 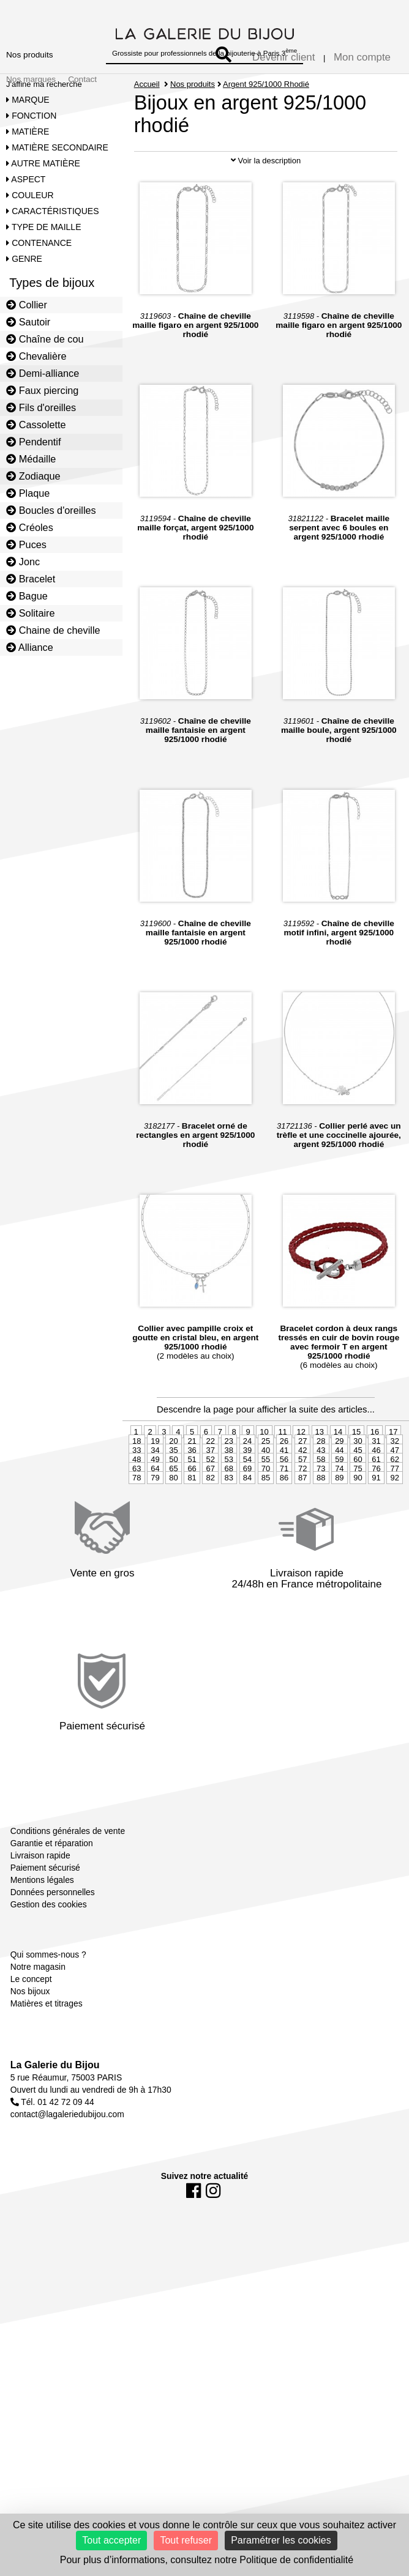 I want to click on 73, so click(x=321, y=1522).